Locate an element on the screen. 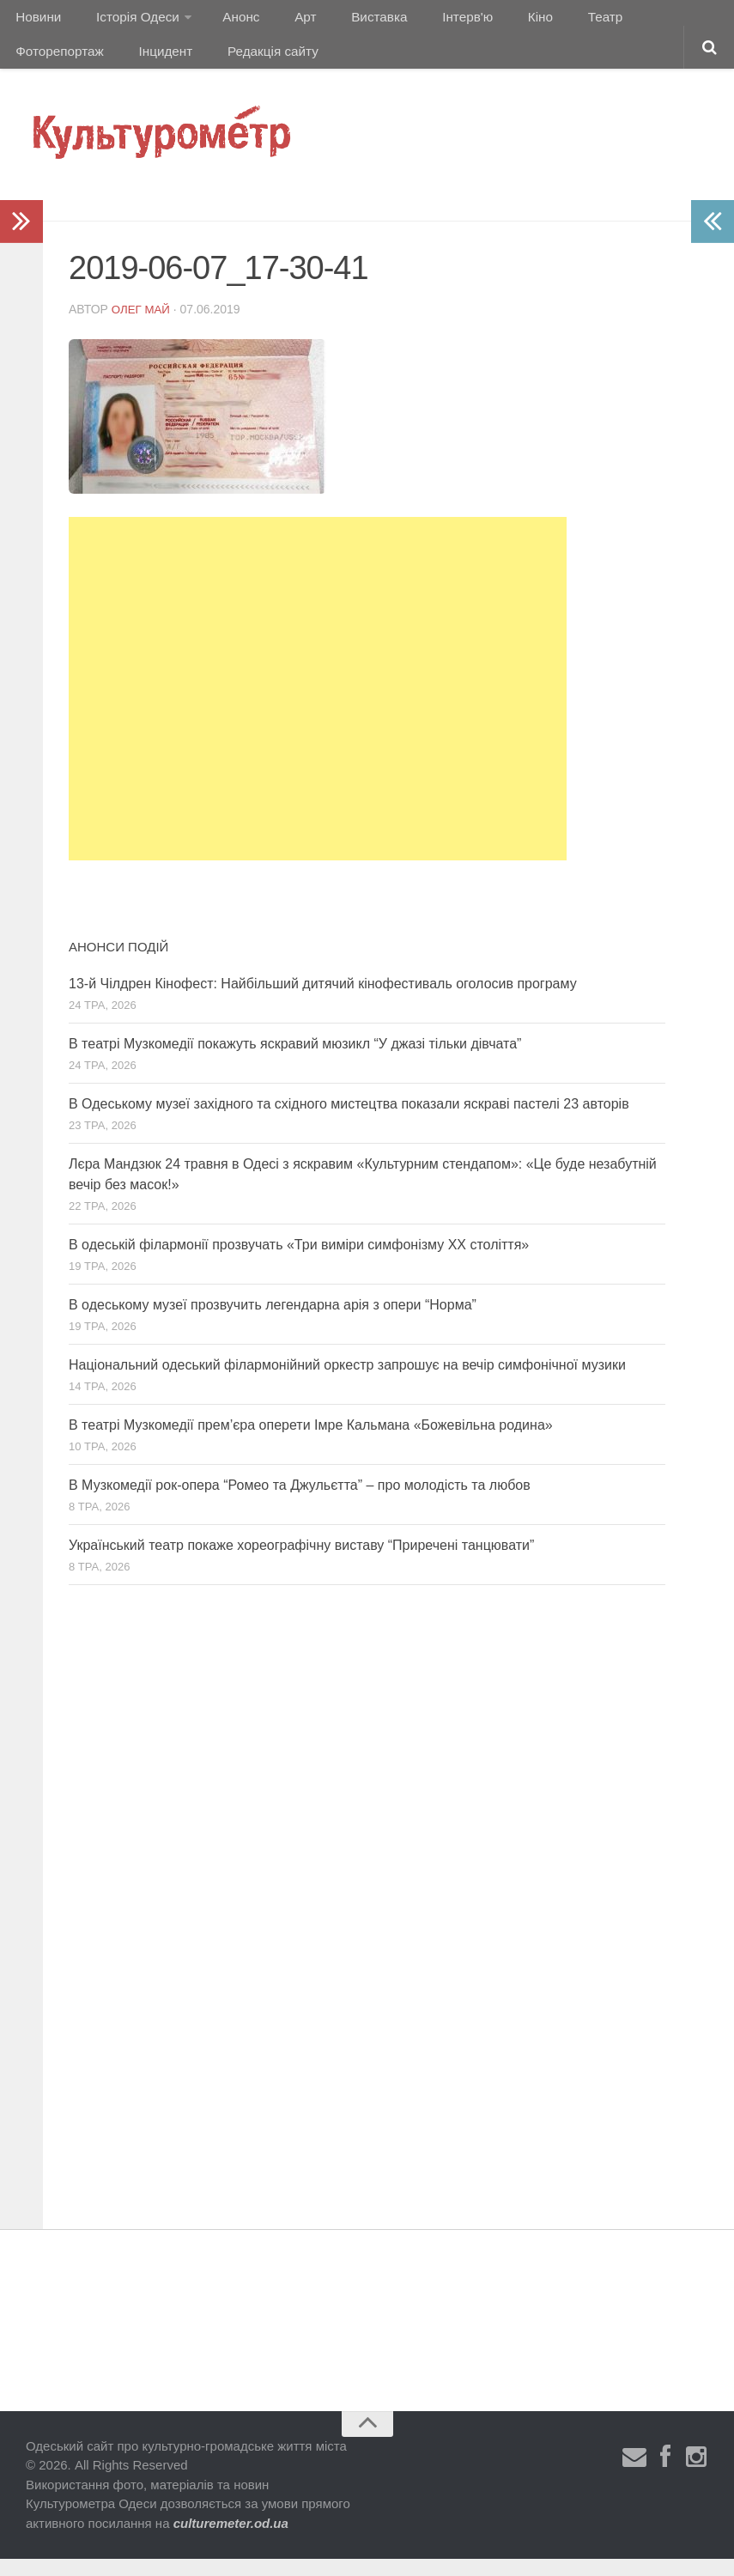 Image resolution: width=734 pixels, height=2576 pixels. В Музкомедії рок-опера “Ромео та Джульєтта” – про молодість та любов is located at coordinates (300, 1501).